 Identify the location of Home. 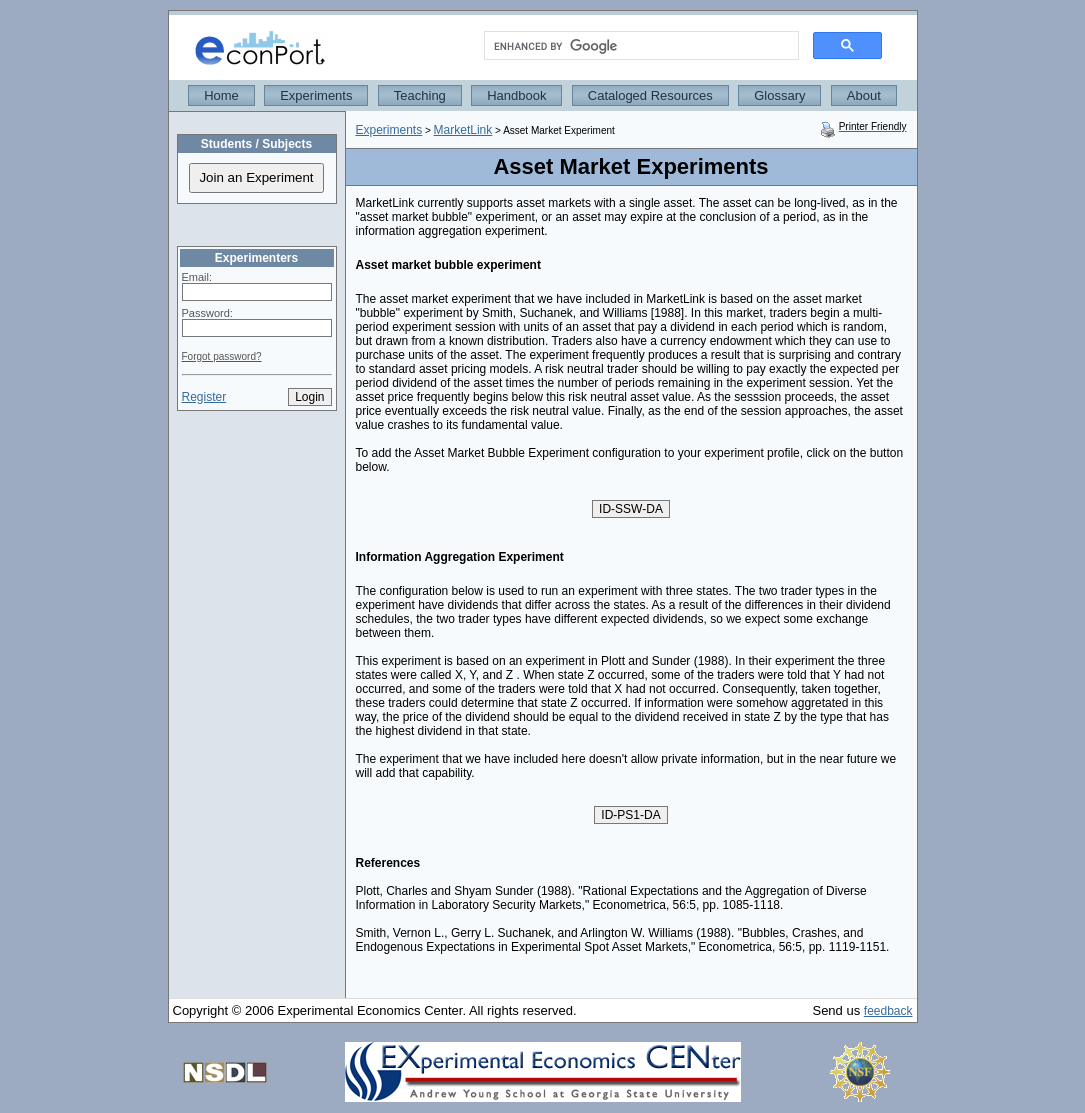
(221, 95).